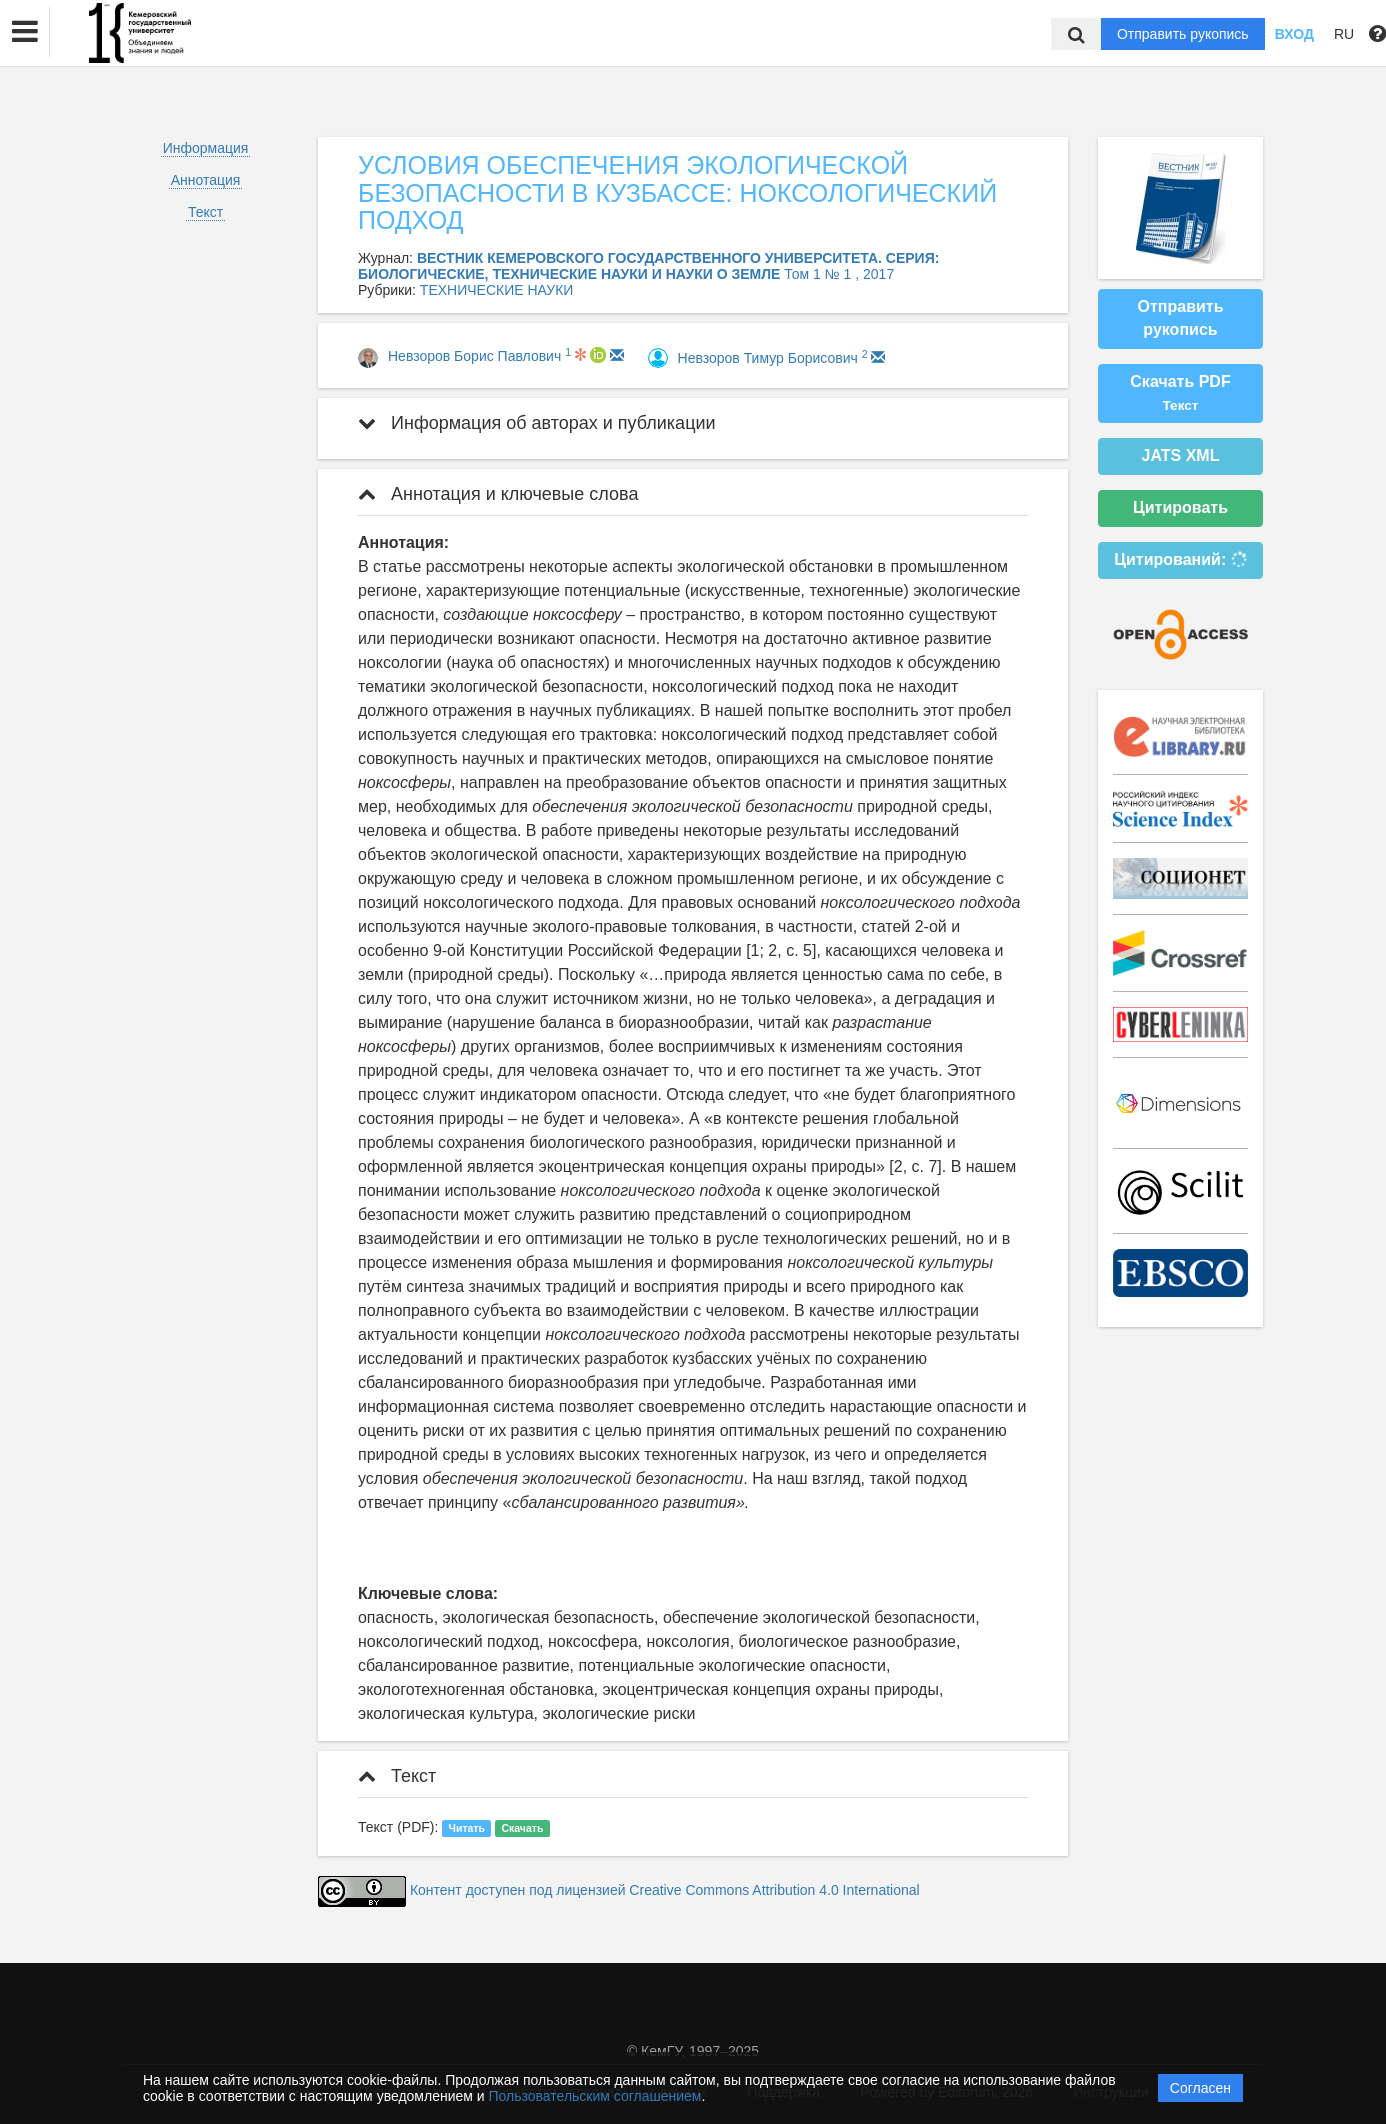  What do you see at coordinates (467, 1828) in the screenshot?
I see `Читать` at bounding box center [467, 1828].